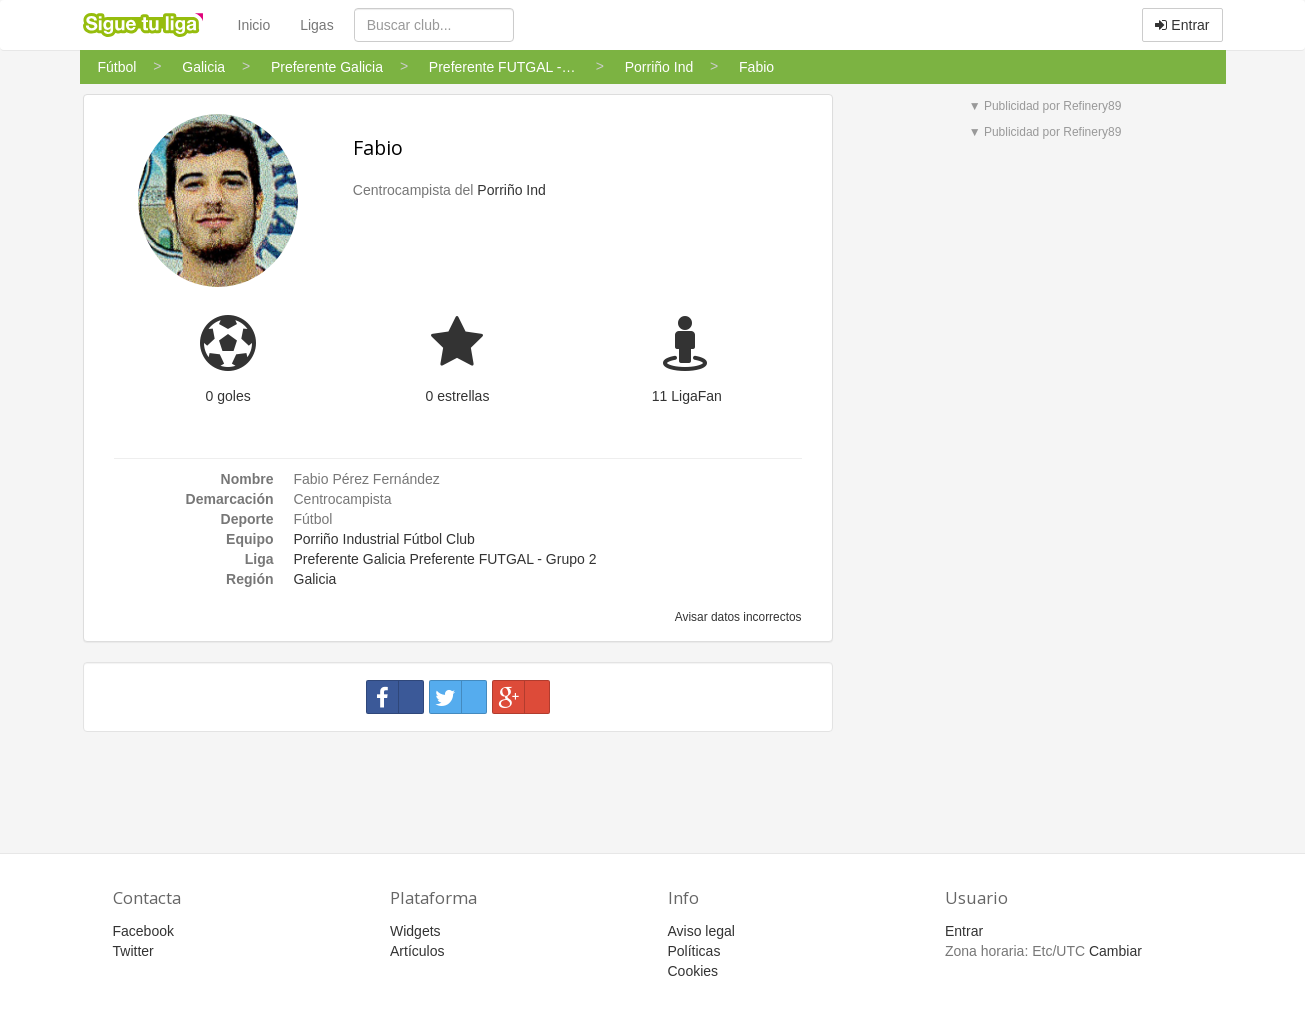 The width and height of the screenshot is (1305, 1011). What do you see at coordinates (378, 147) in the screenshot?
I see `Fabio` at bounding box center [378, 147].